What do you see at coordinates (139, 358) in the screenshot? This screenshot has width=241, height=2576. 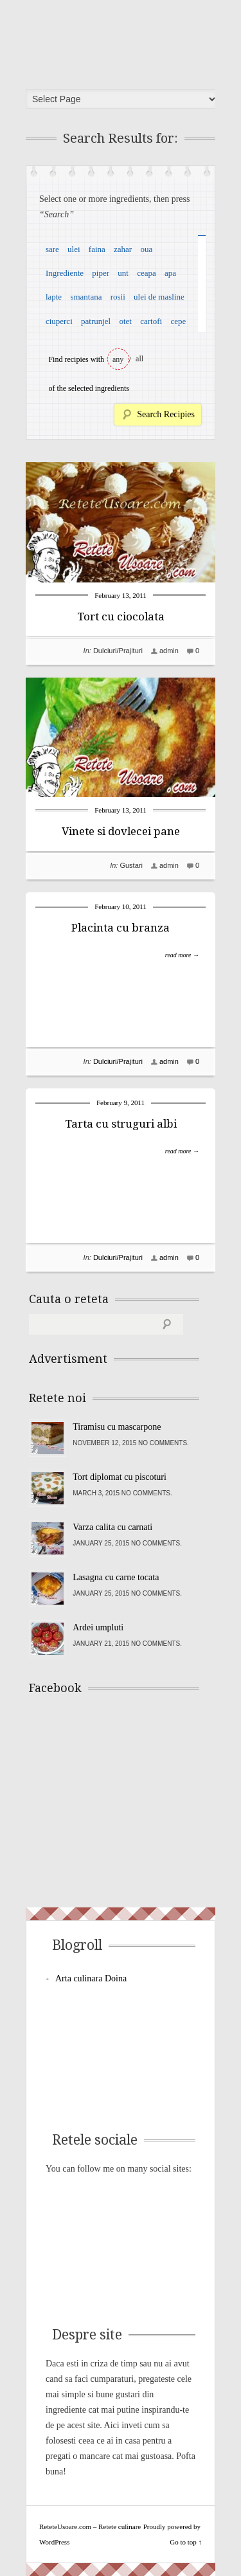 I see `all` at bounding box center [139, 358].